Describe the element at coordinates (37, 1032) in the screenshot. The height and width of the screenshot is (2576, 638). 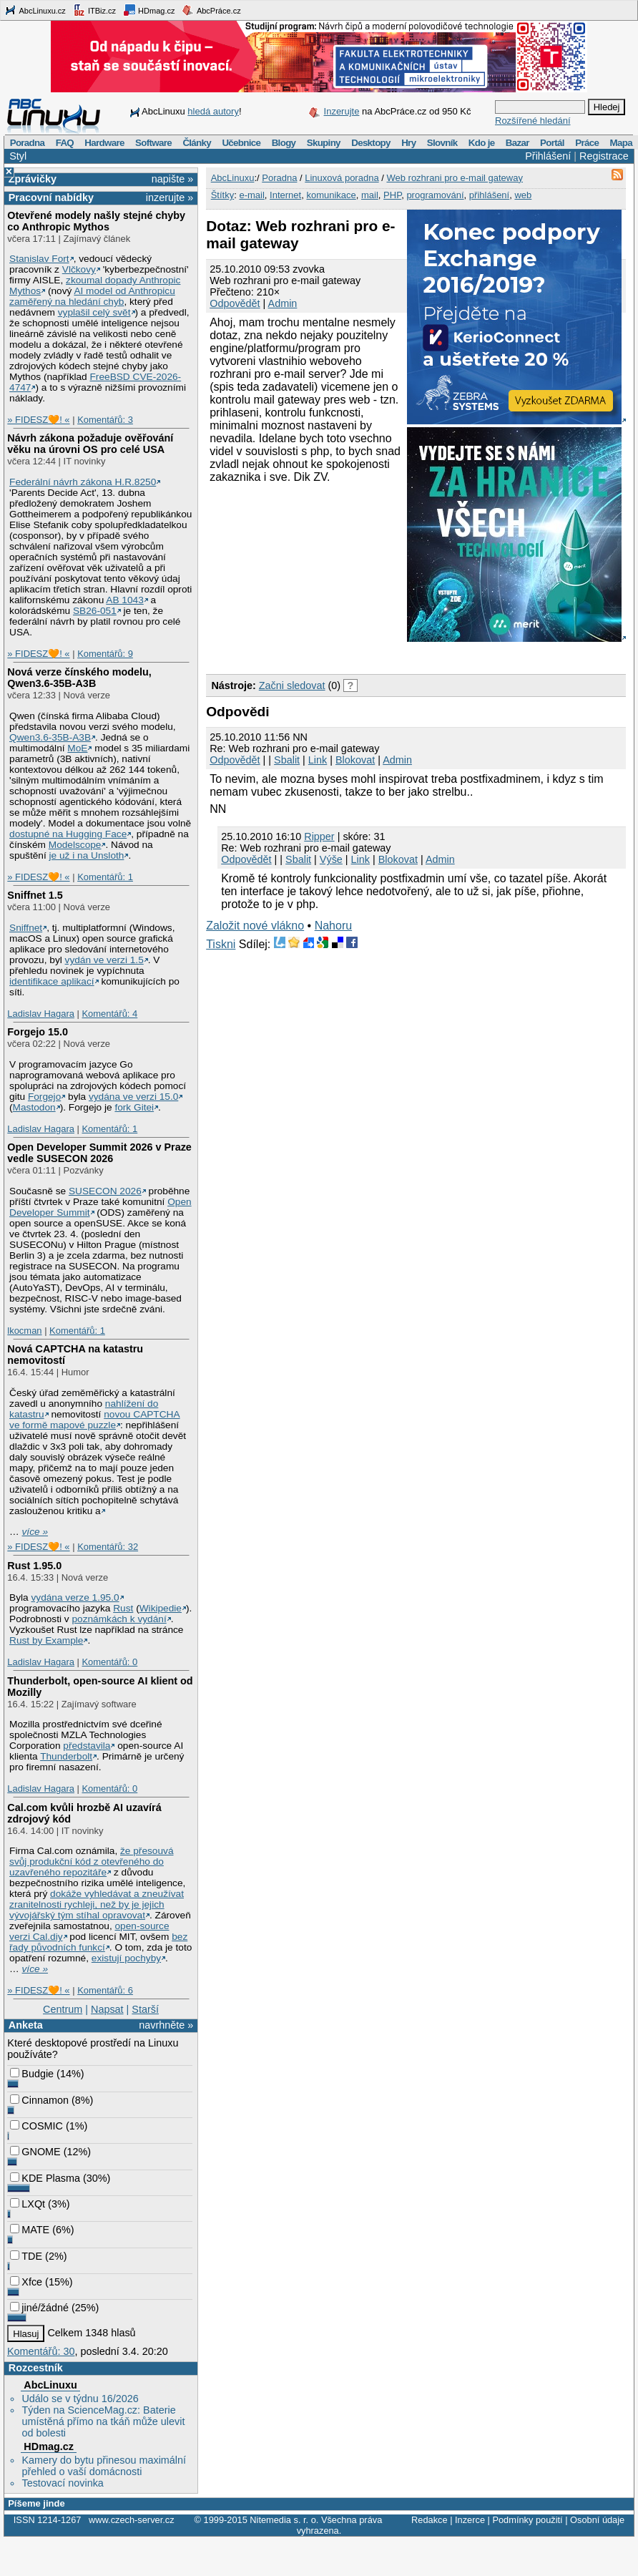
I see `Forgejo 15.0` at that location.